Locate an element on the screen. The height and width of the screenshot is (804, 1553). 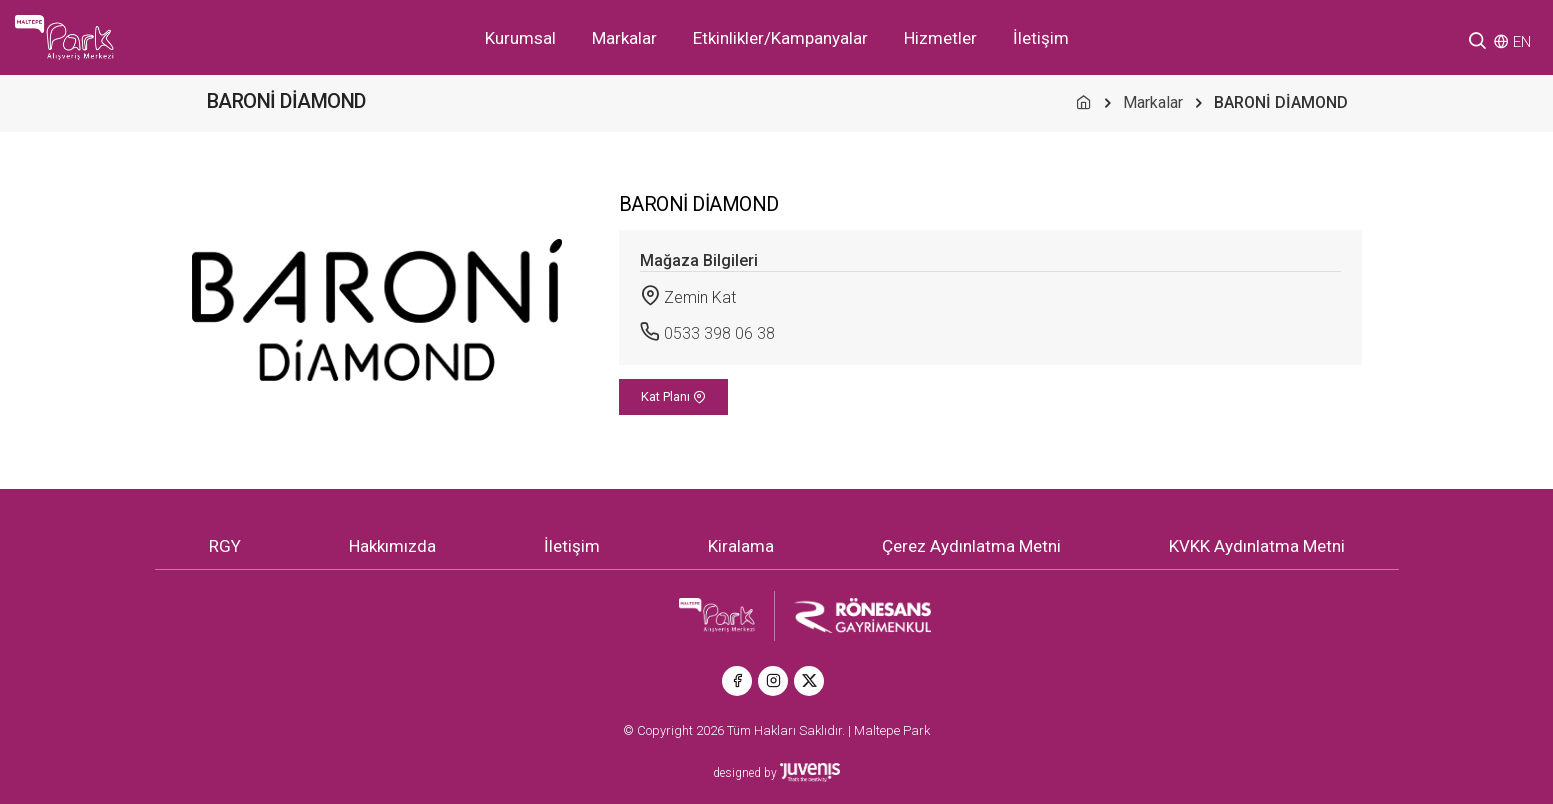
Kiralama is located at coordinates (741, 546).